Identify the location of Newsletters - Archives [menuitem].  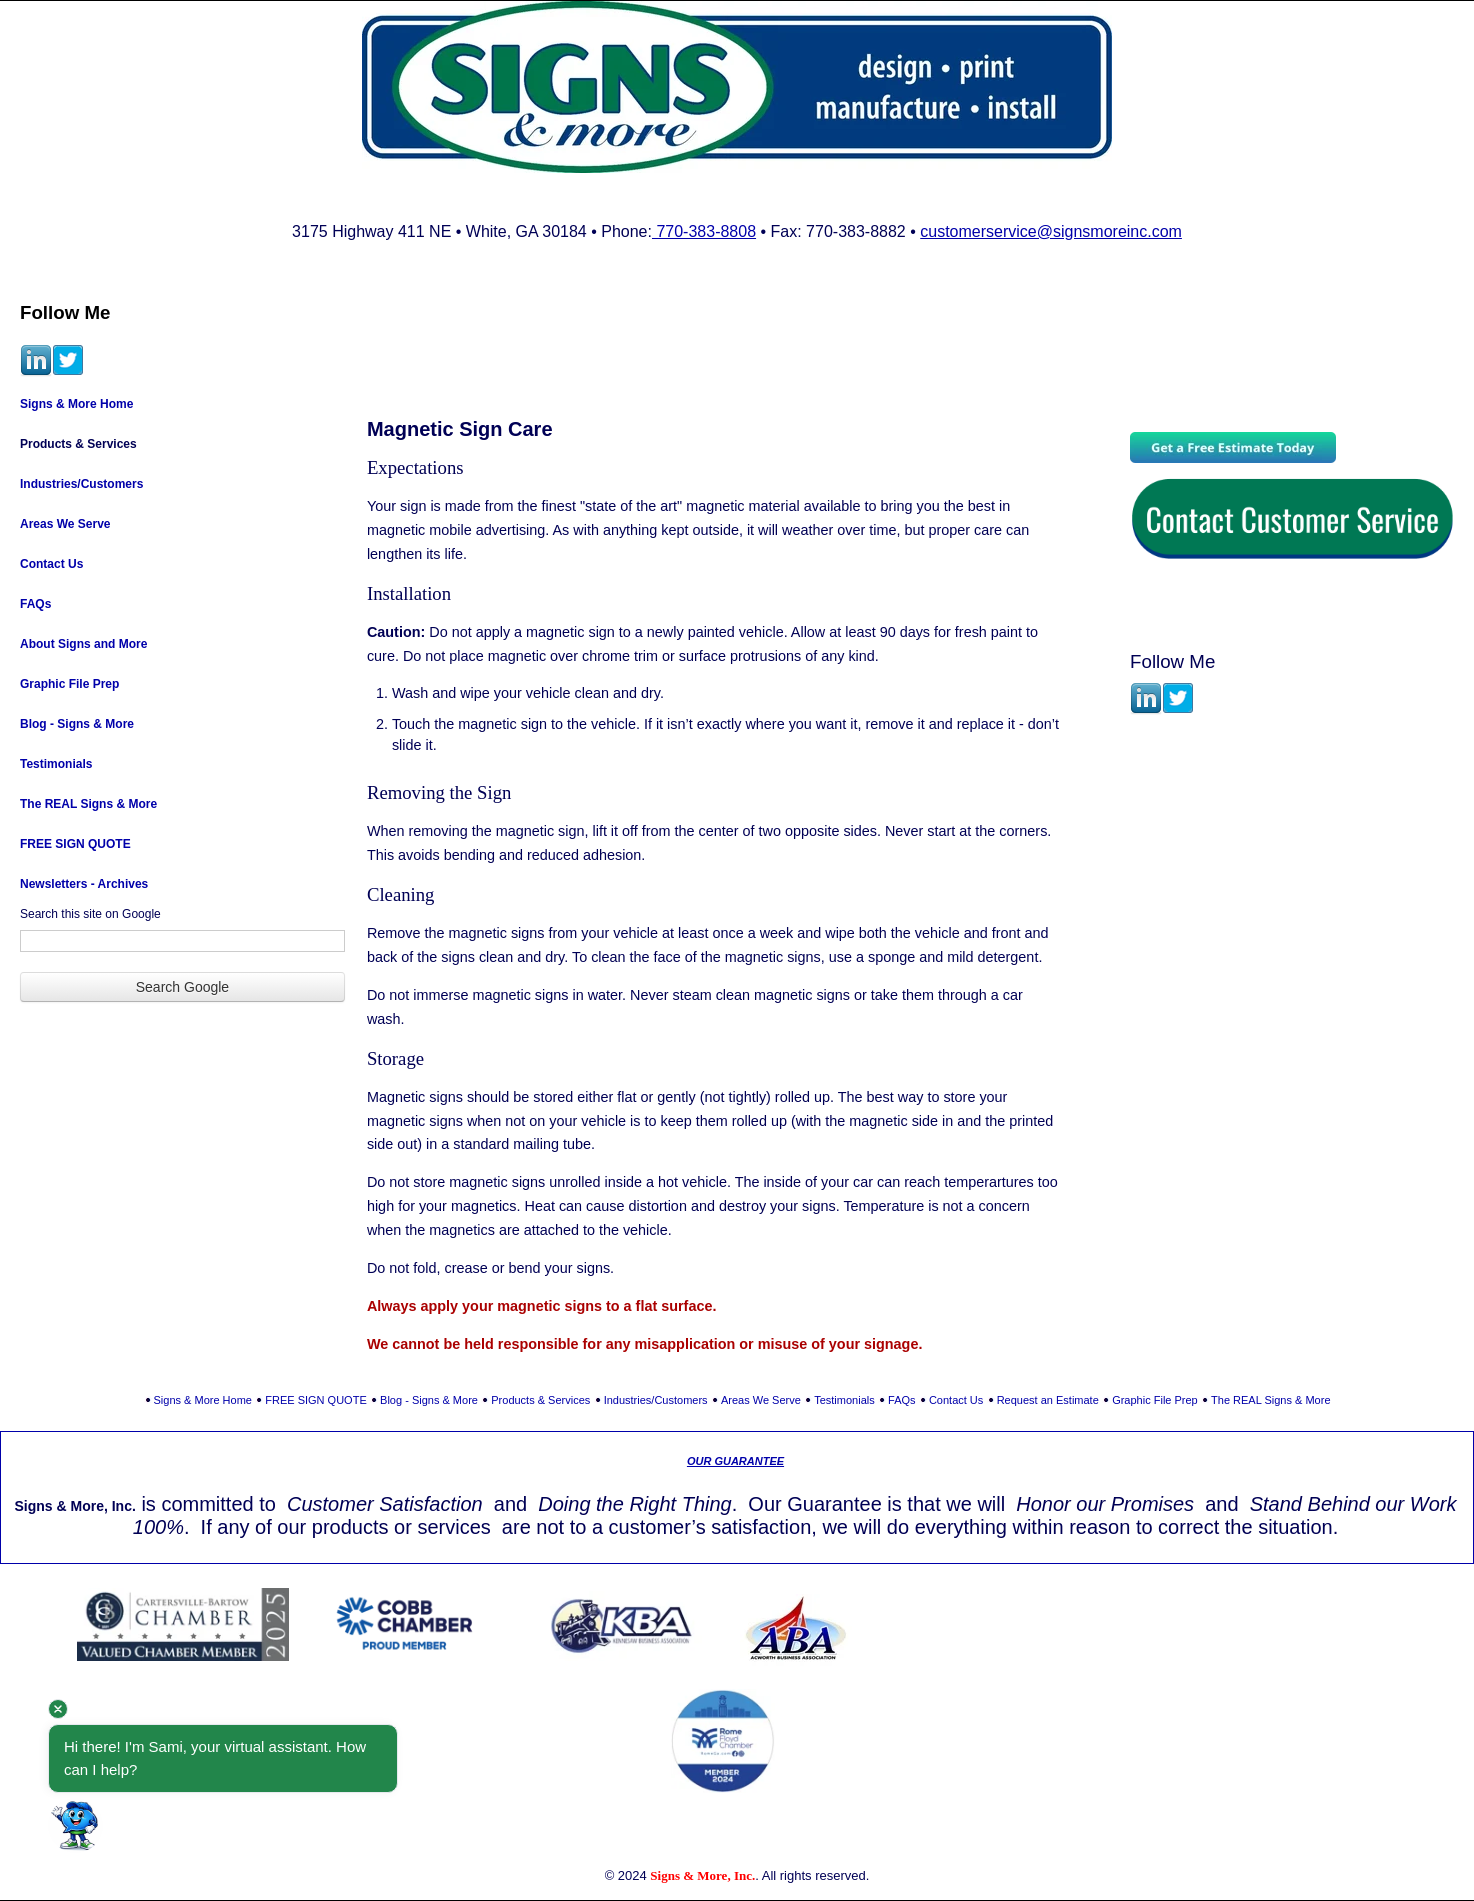
(84, 884).